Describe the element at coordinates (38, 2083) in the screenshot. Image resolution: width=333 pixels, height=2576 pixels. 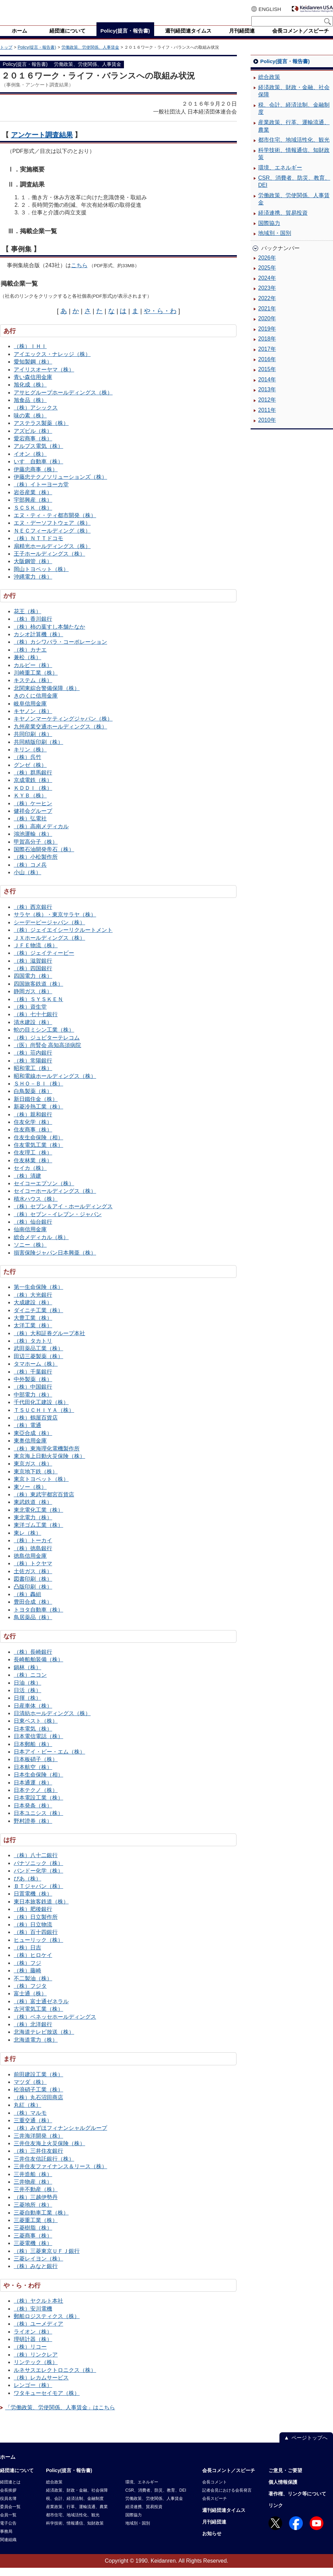
I see `前田建設工業（株）` at that location.